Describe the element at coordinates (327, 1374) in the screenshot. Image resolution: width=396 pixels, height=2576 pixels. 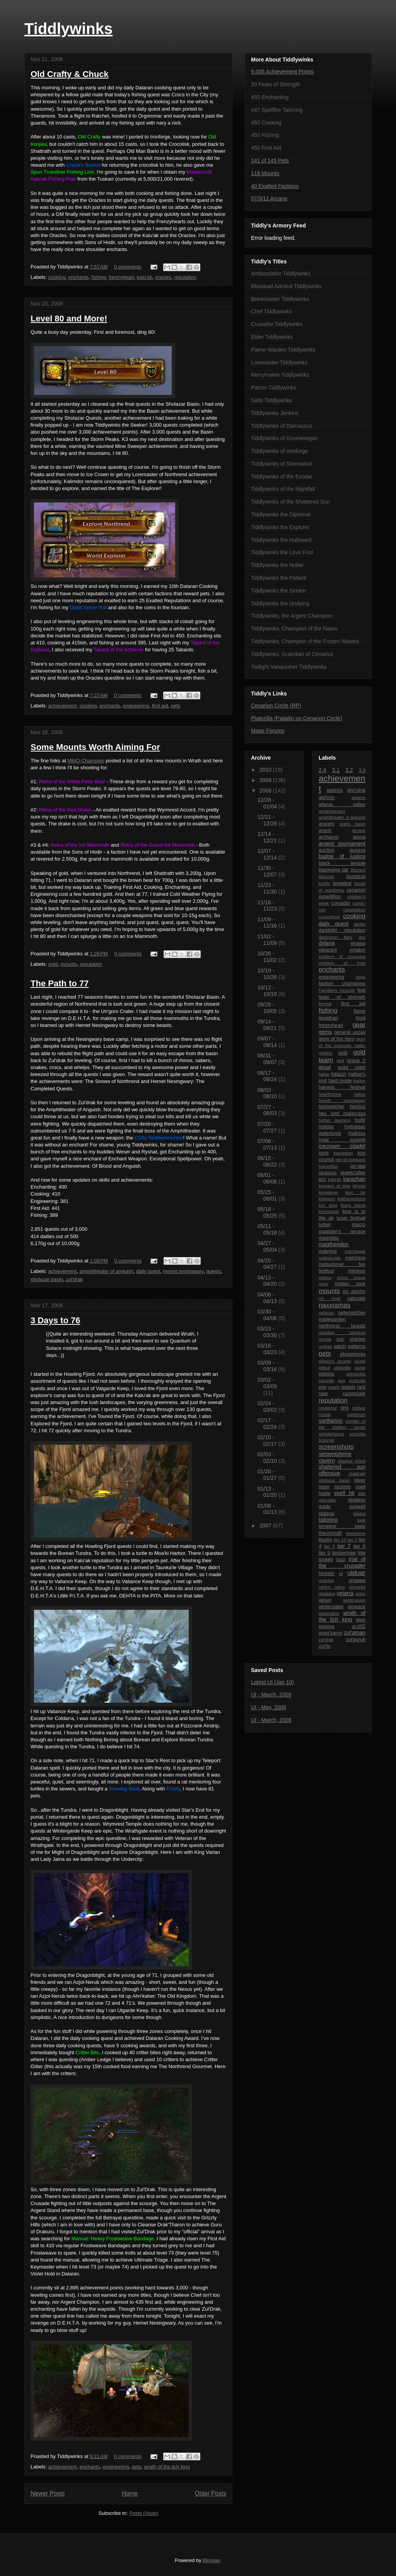
I see `potions` at that location.